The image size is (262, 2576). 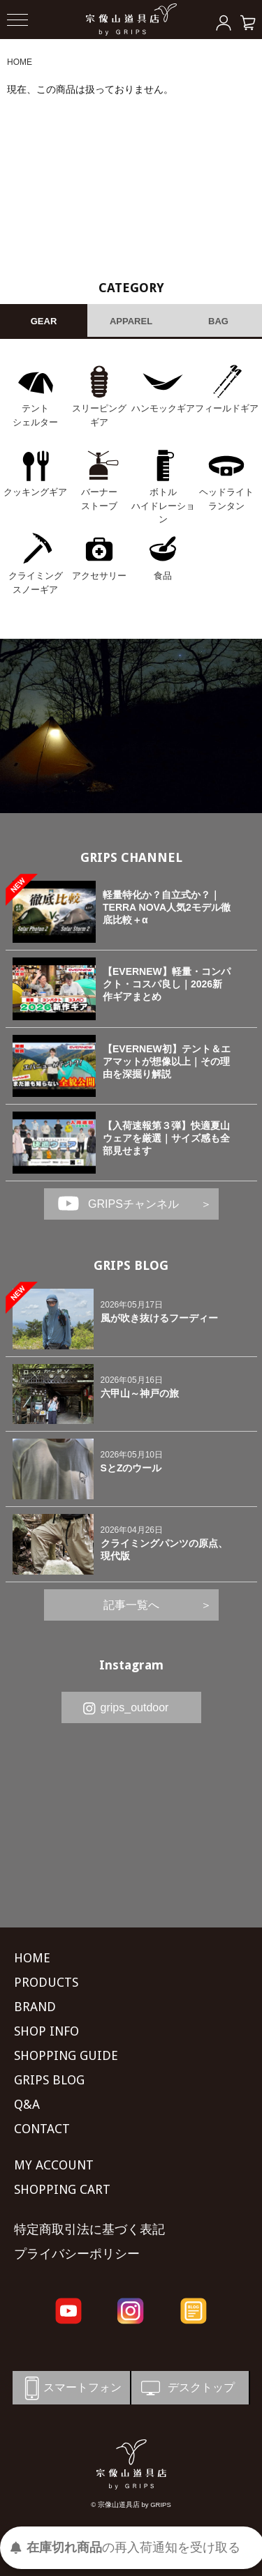 I want to click on SHOPPING GUIDE, so click(x=66, y=2055).